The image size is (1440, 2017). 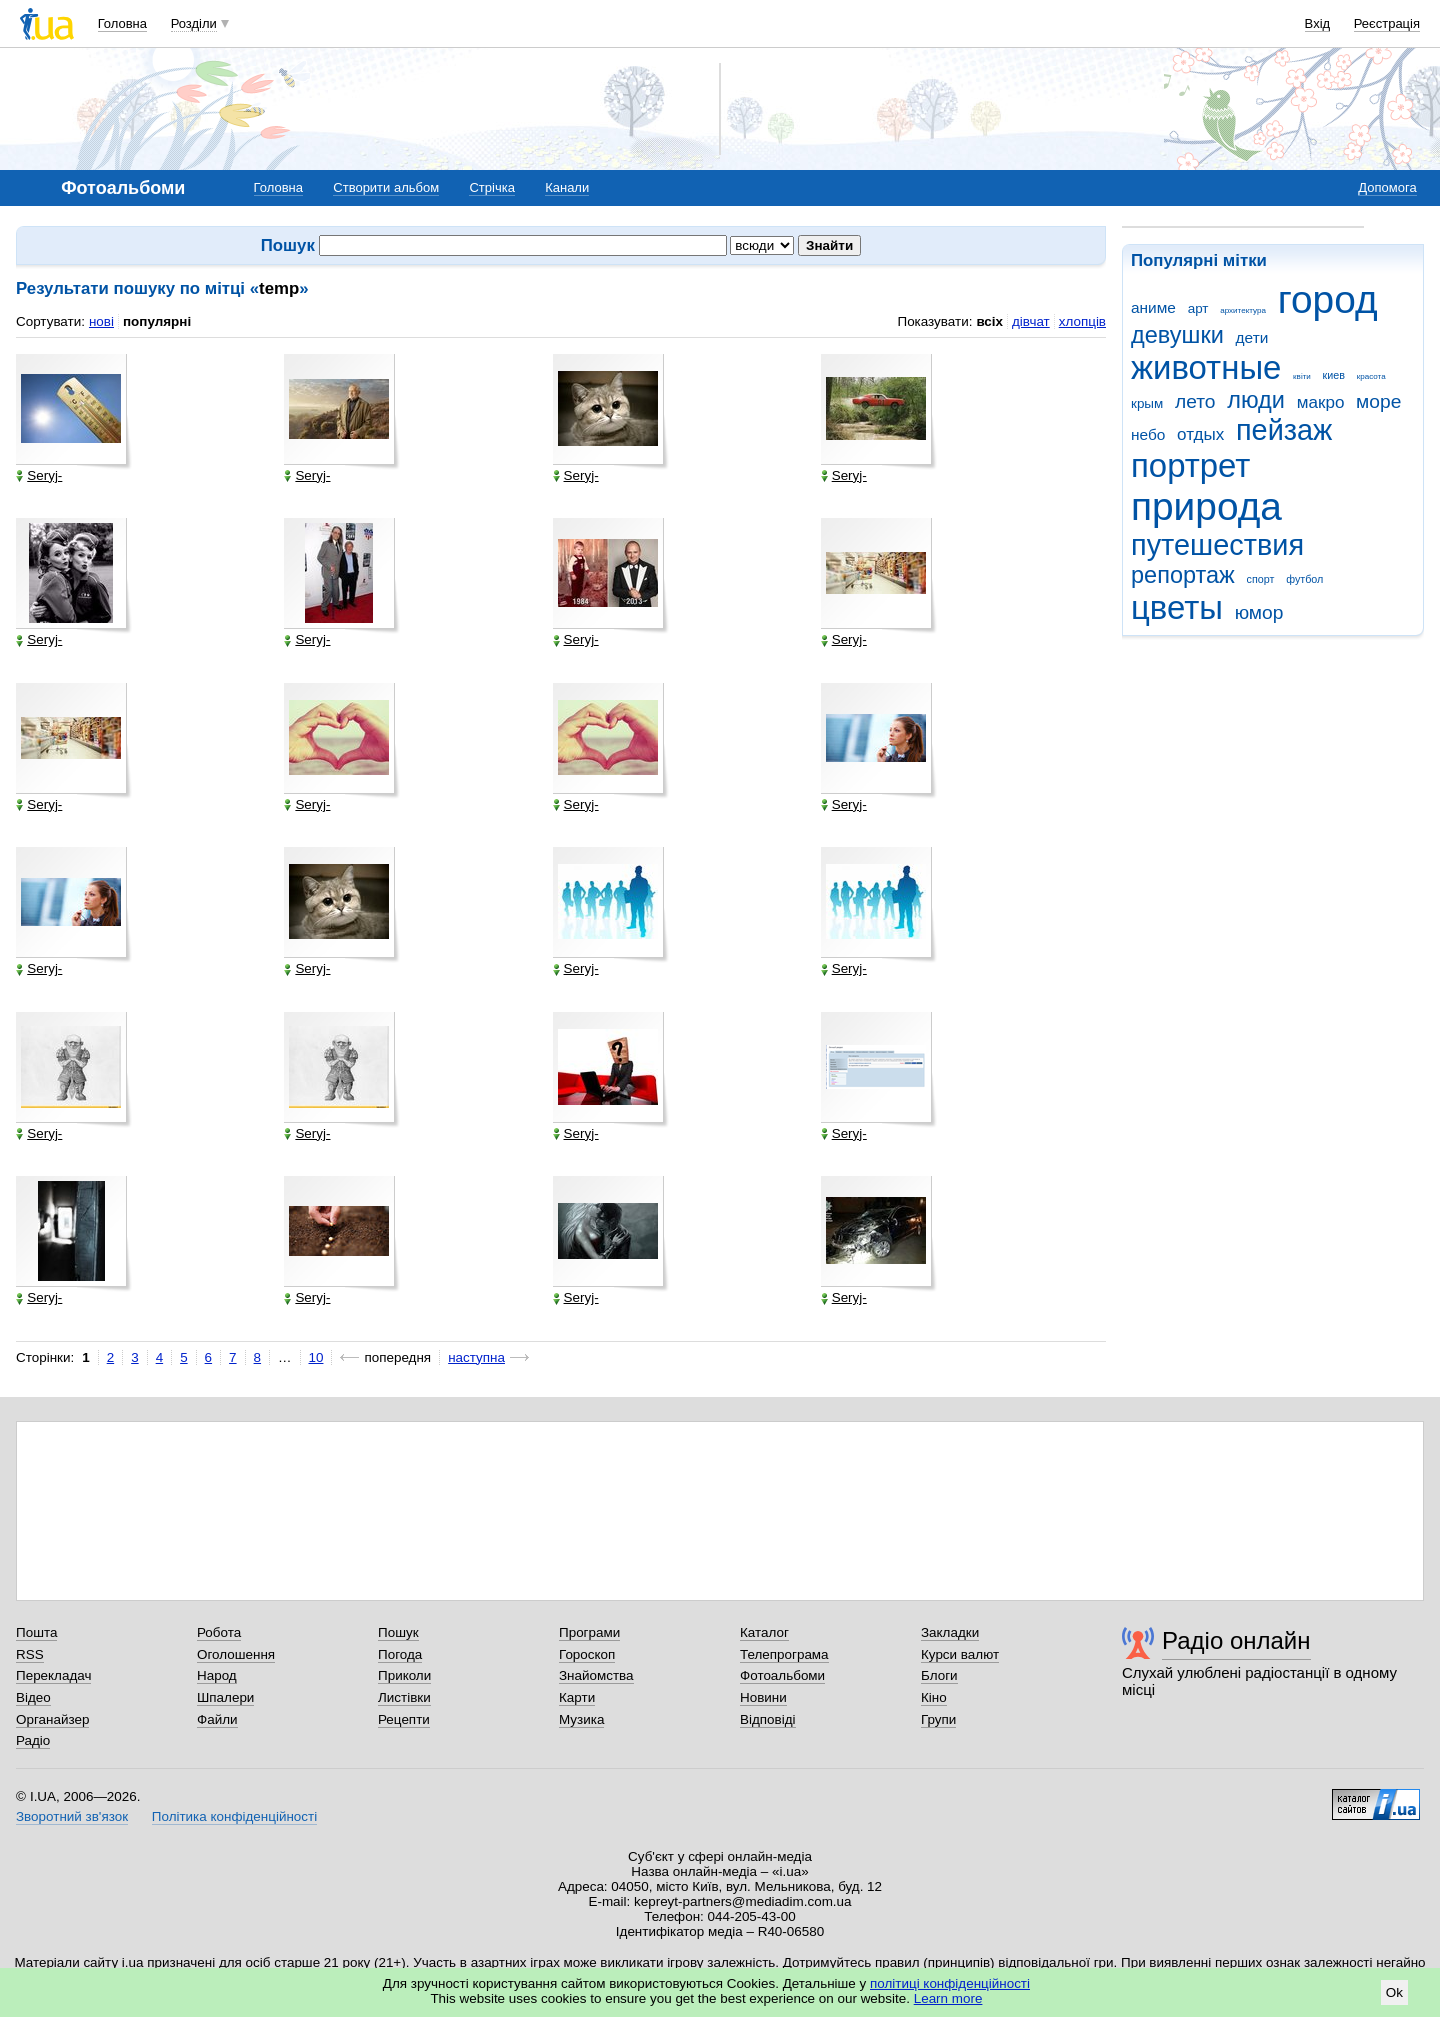 I want to click on Стрічка, so click(x=491, y=187).